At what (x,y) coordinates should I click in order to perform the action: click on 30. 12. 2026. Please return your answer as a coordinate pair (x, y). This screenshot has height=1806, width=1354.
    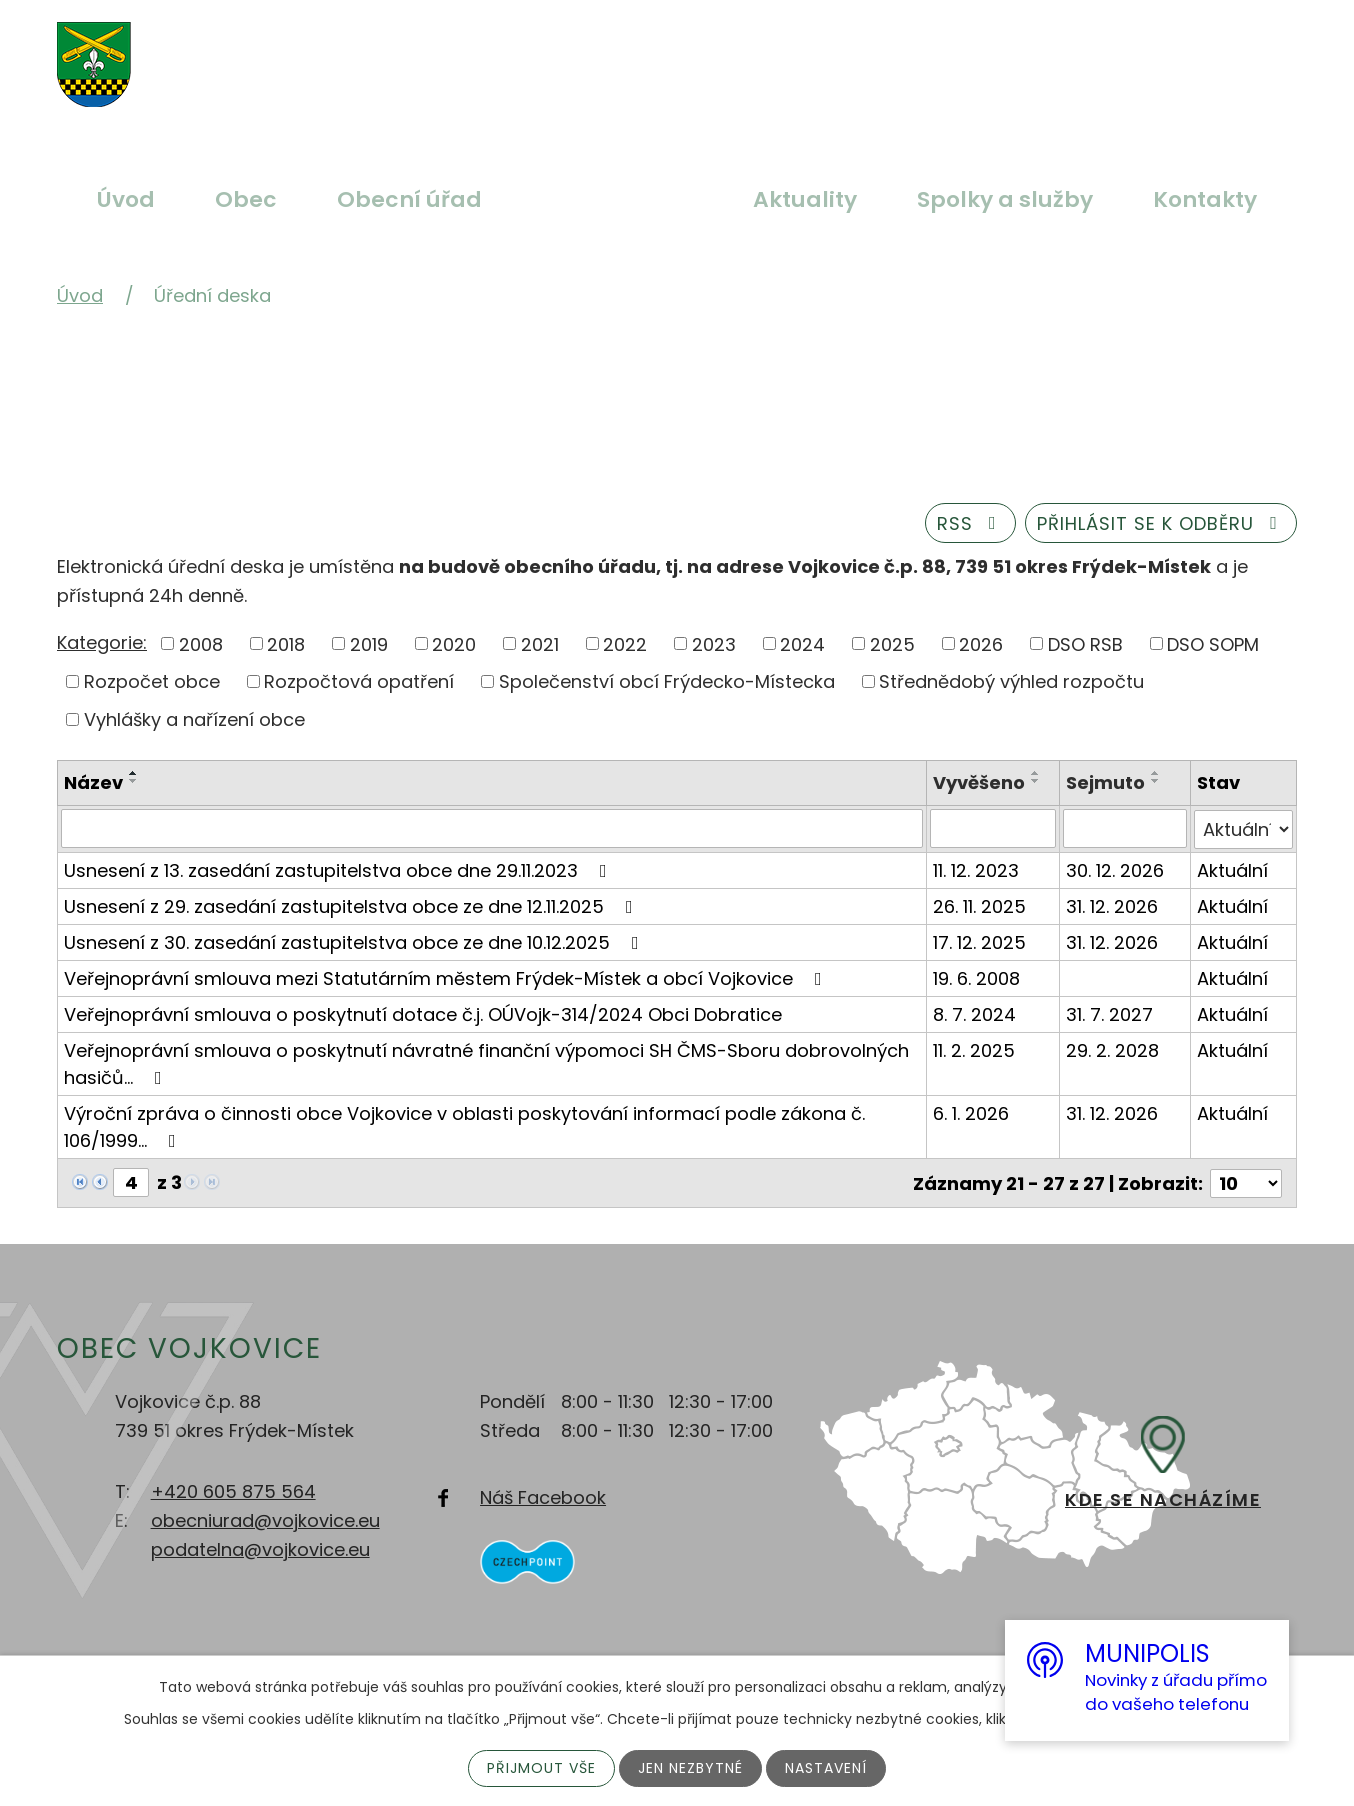
    Looking at the image, I should click on (1115, 868).